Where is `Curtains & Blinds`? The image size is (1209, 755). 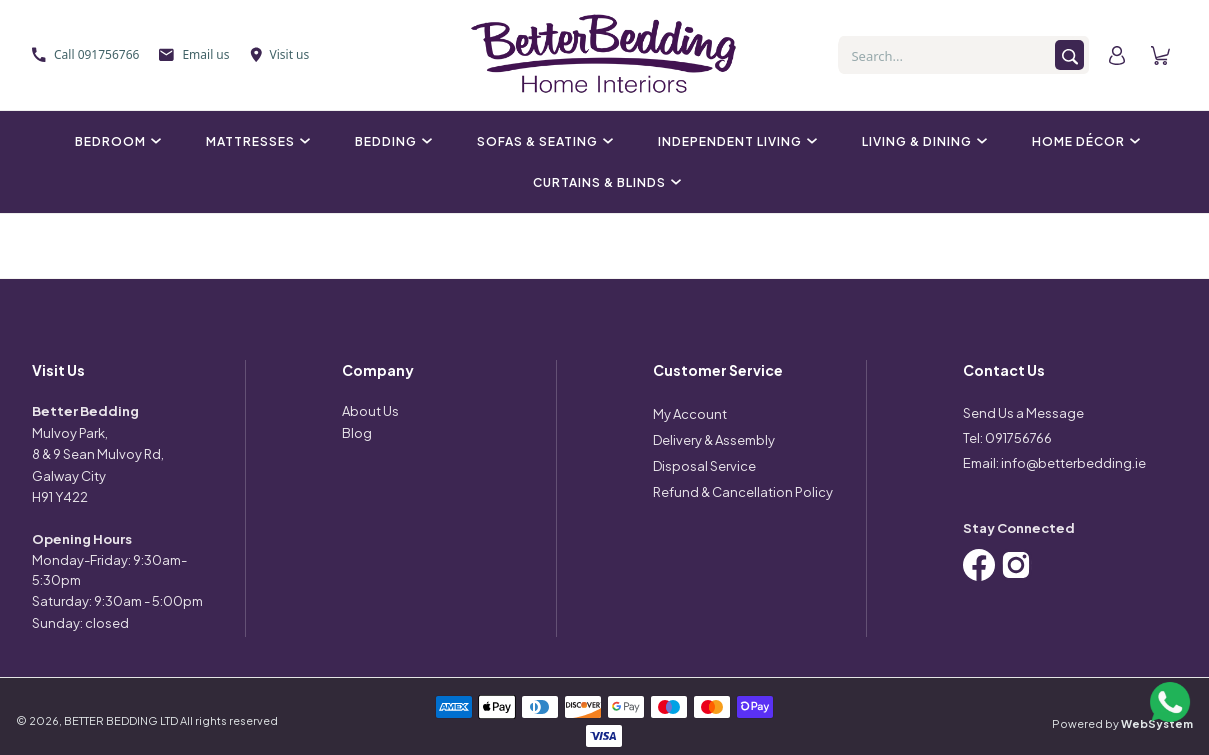 Curtains & Blinds is located at coordinates (604, 182).